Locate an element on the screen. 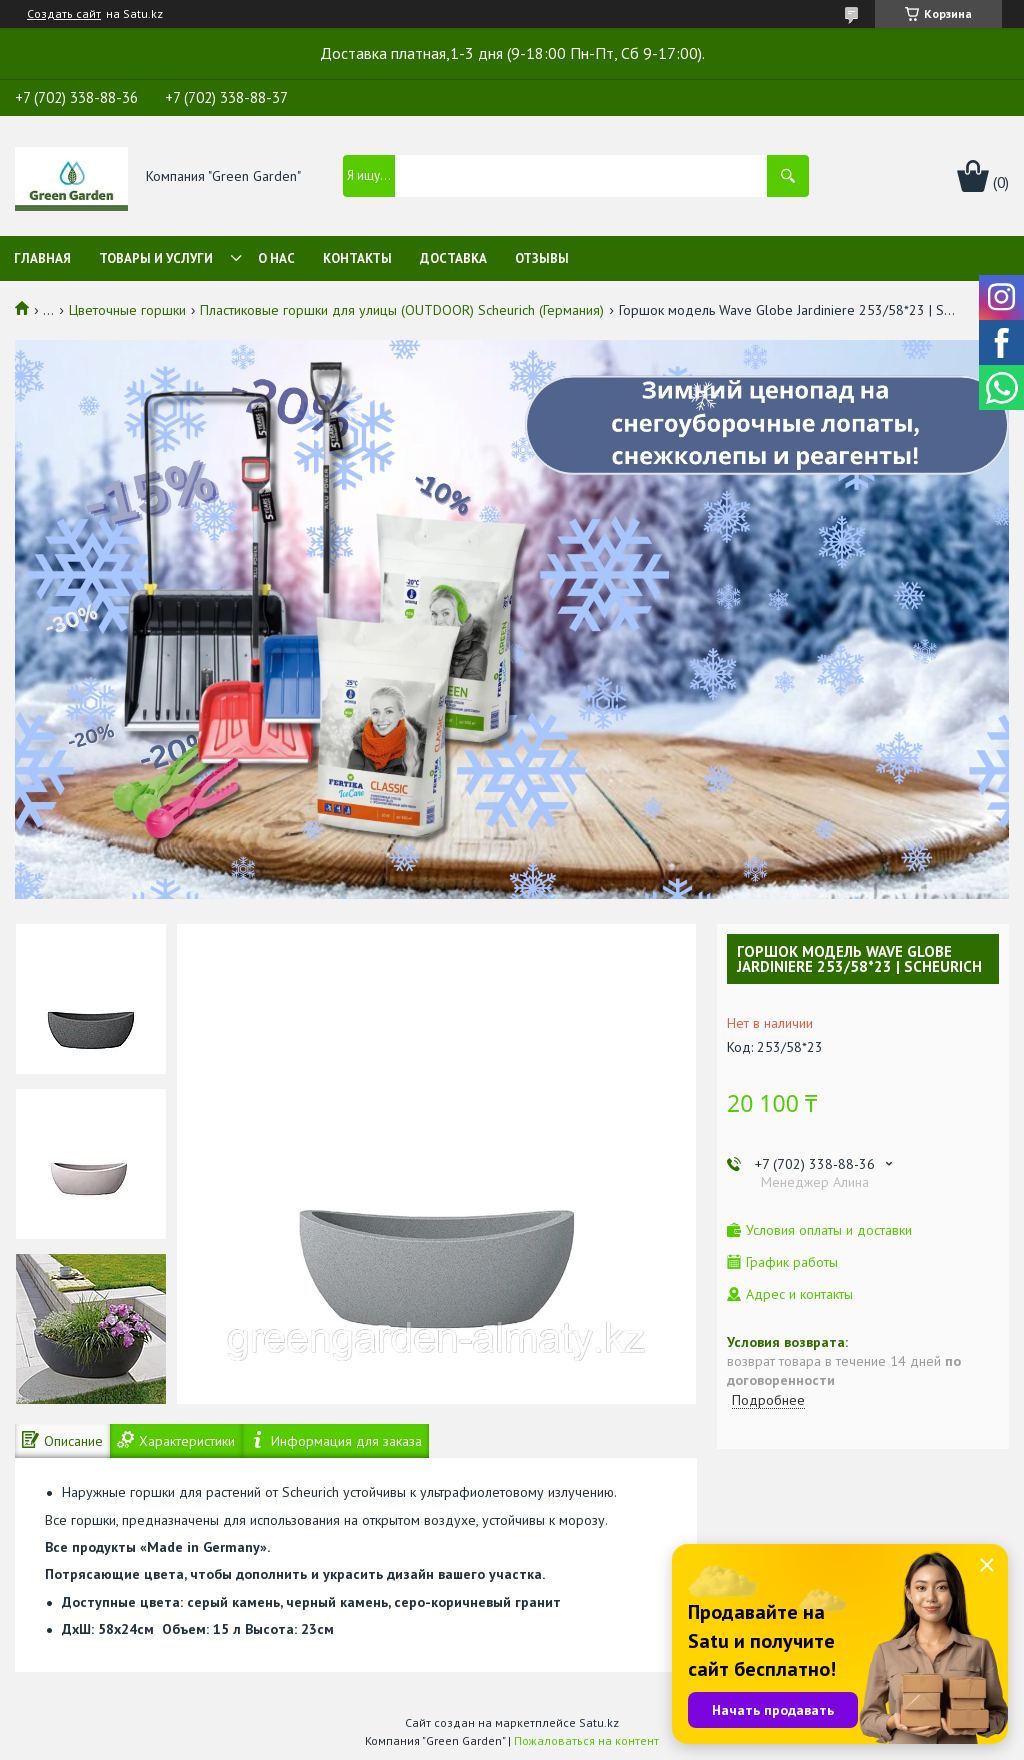 This screenshot has width=1024, height=1760. Satu.kz is located at coordinates (599, 1722).